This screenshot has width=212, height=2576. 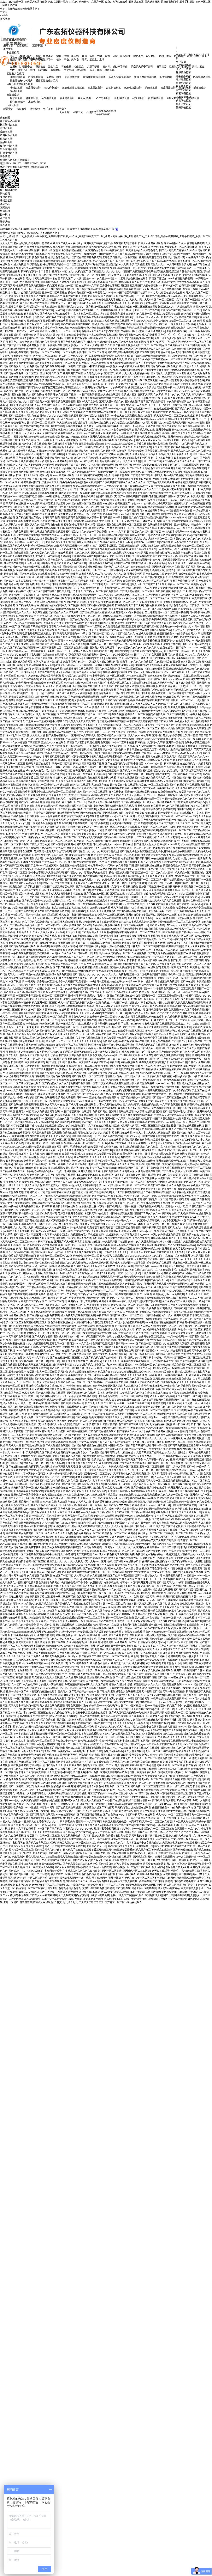 What do you see at coordinates (166, 517) in the screenshot?
I see `麻豆va` at bounding box center [166, 517].